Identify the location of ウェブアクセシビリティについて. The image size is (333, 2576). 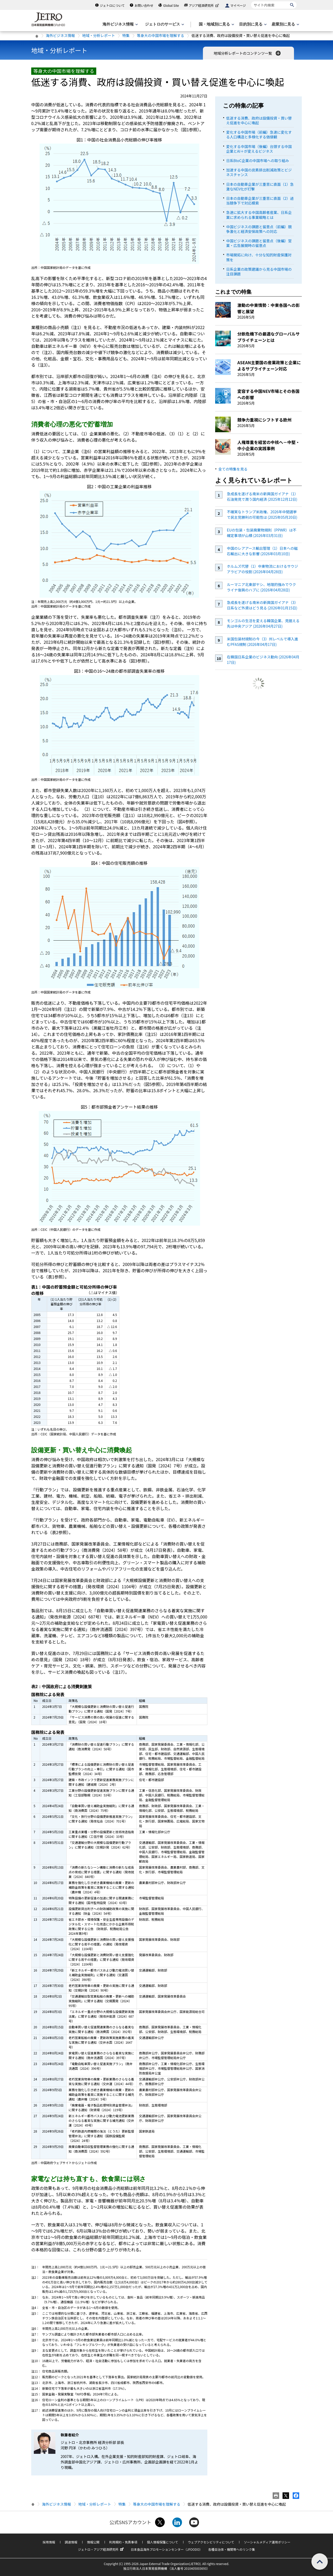
(211, 2542).